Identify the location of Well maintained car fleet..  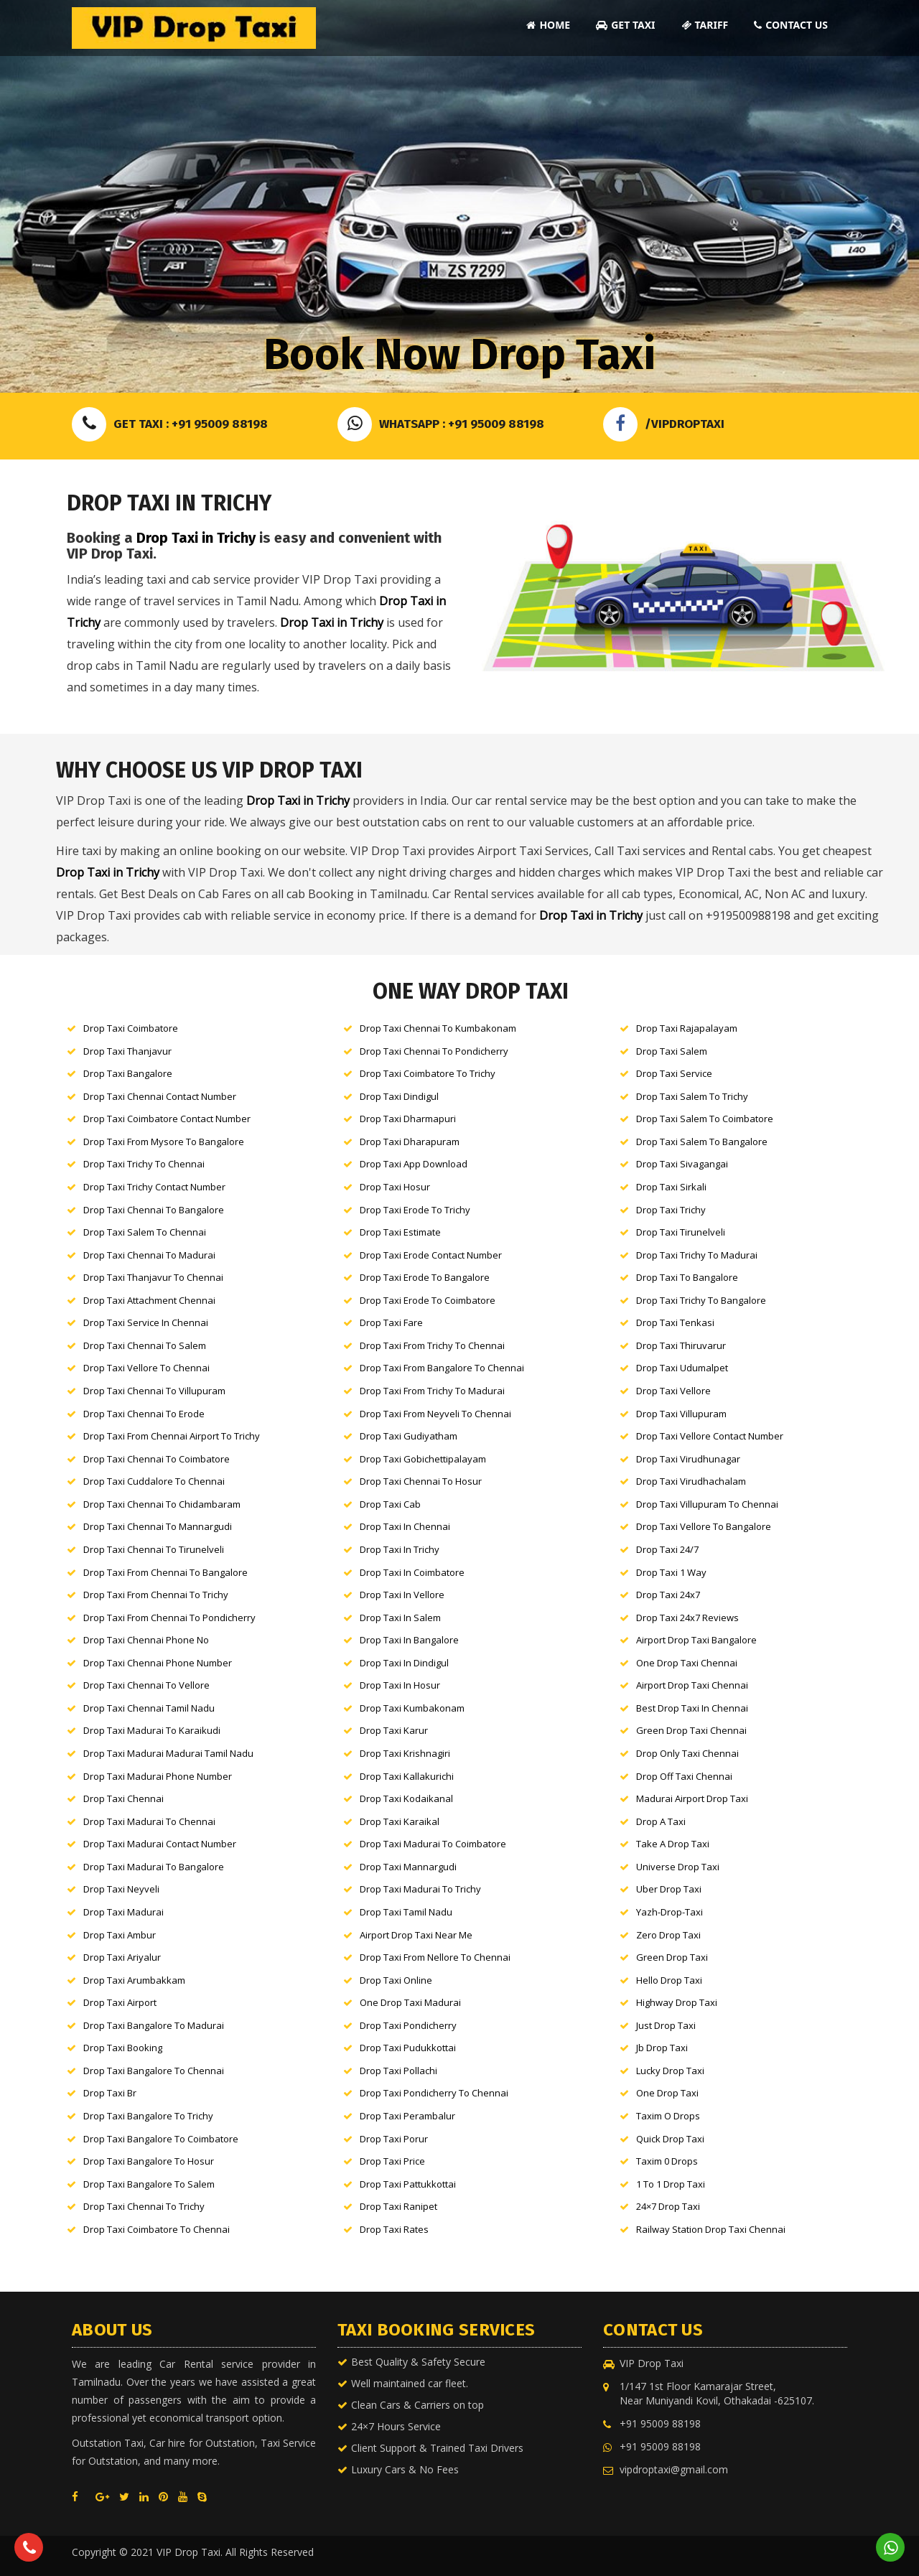
(409, 2383).